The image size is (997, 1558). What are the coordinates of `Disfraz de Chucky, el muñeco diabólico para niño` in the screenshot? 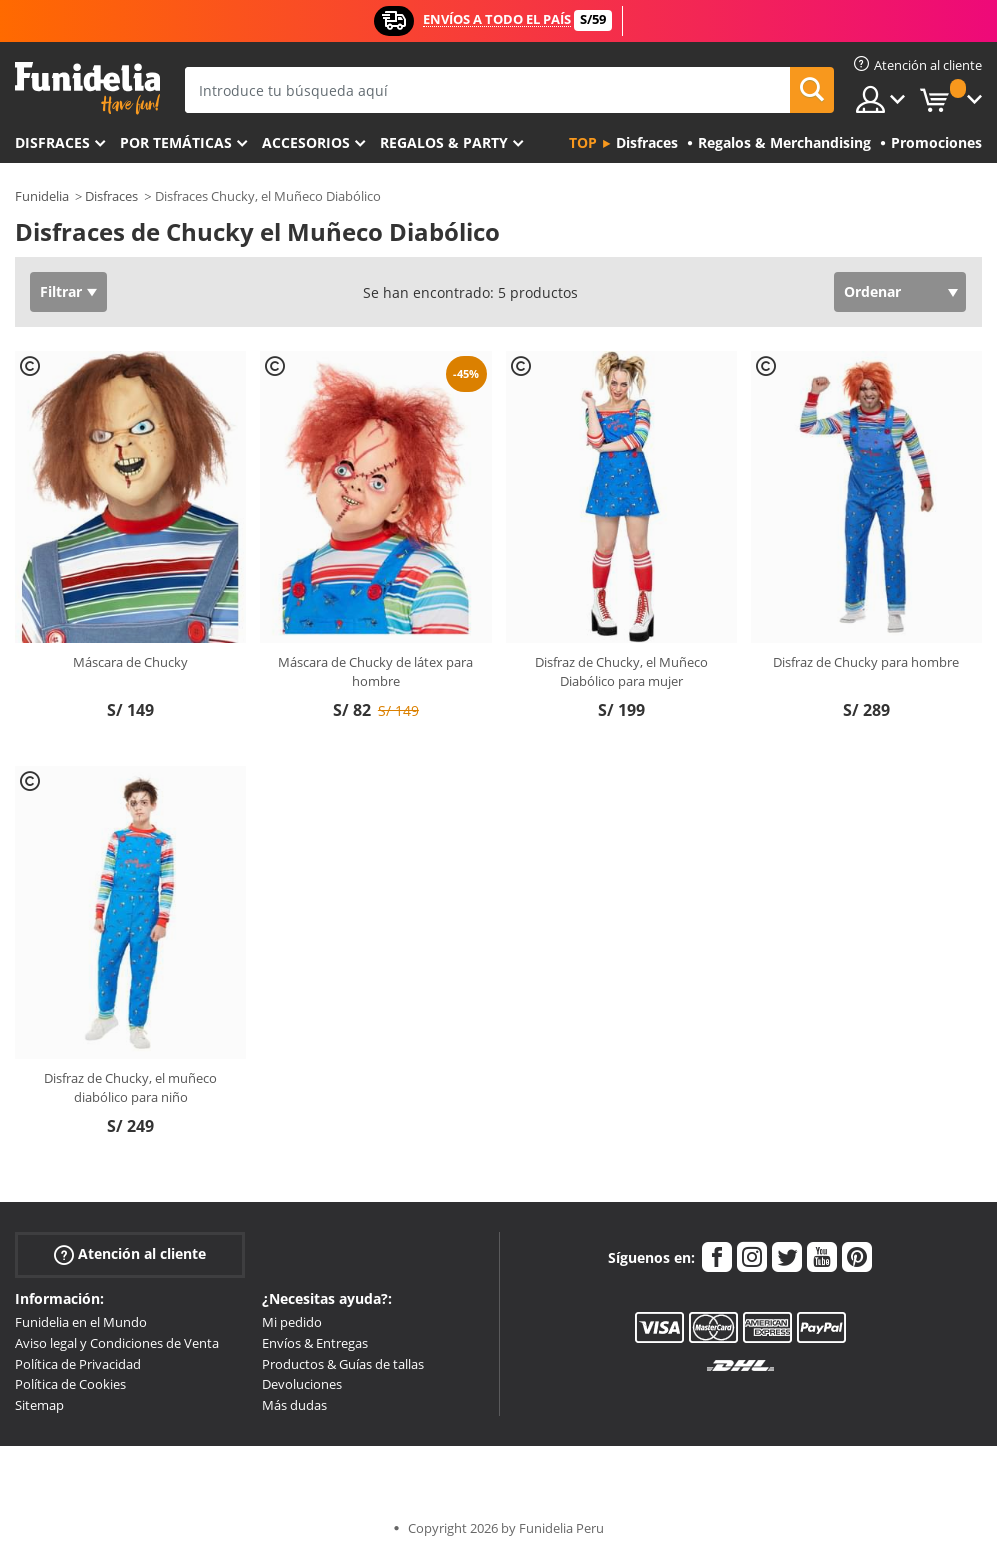 It's located at (130, 1088).